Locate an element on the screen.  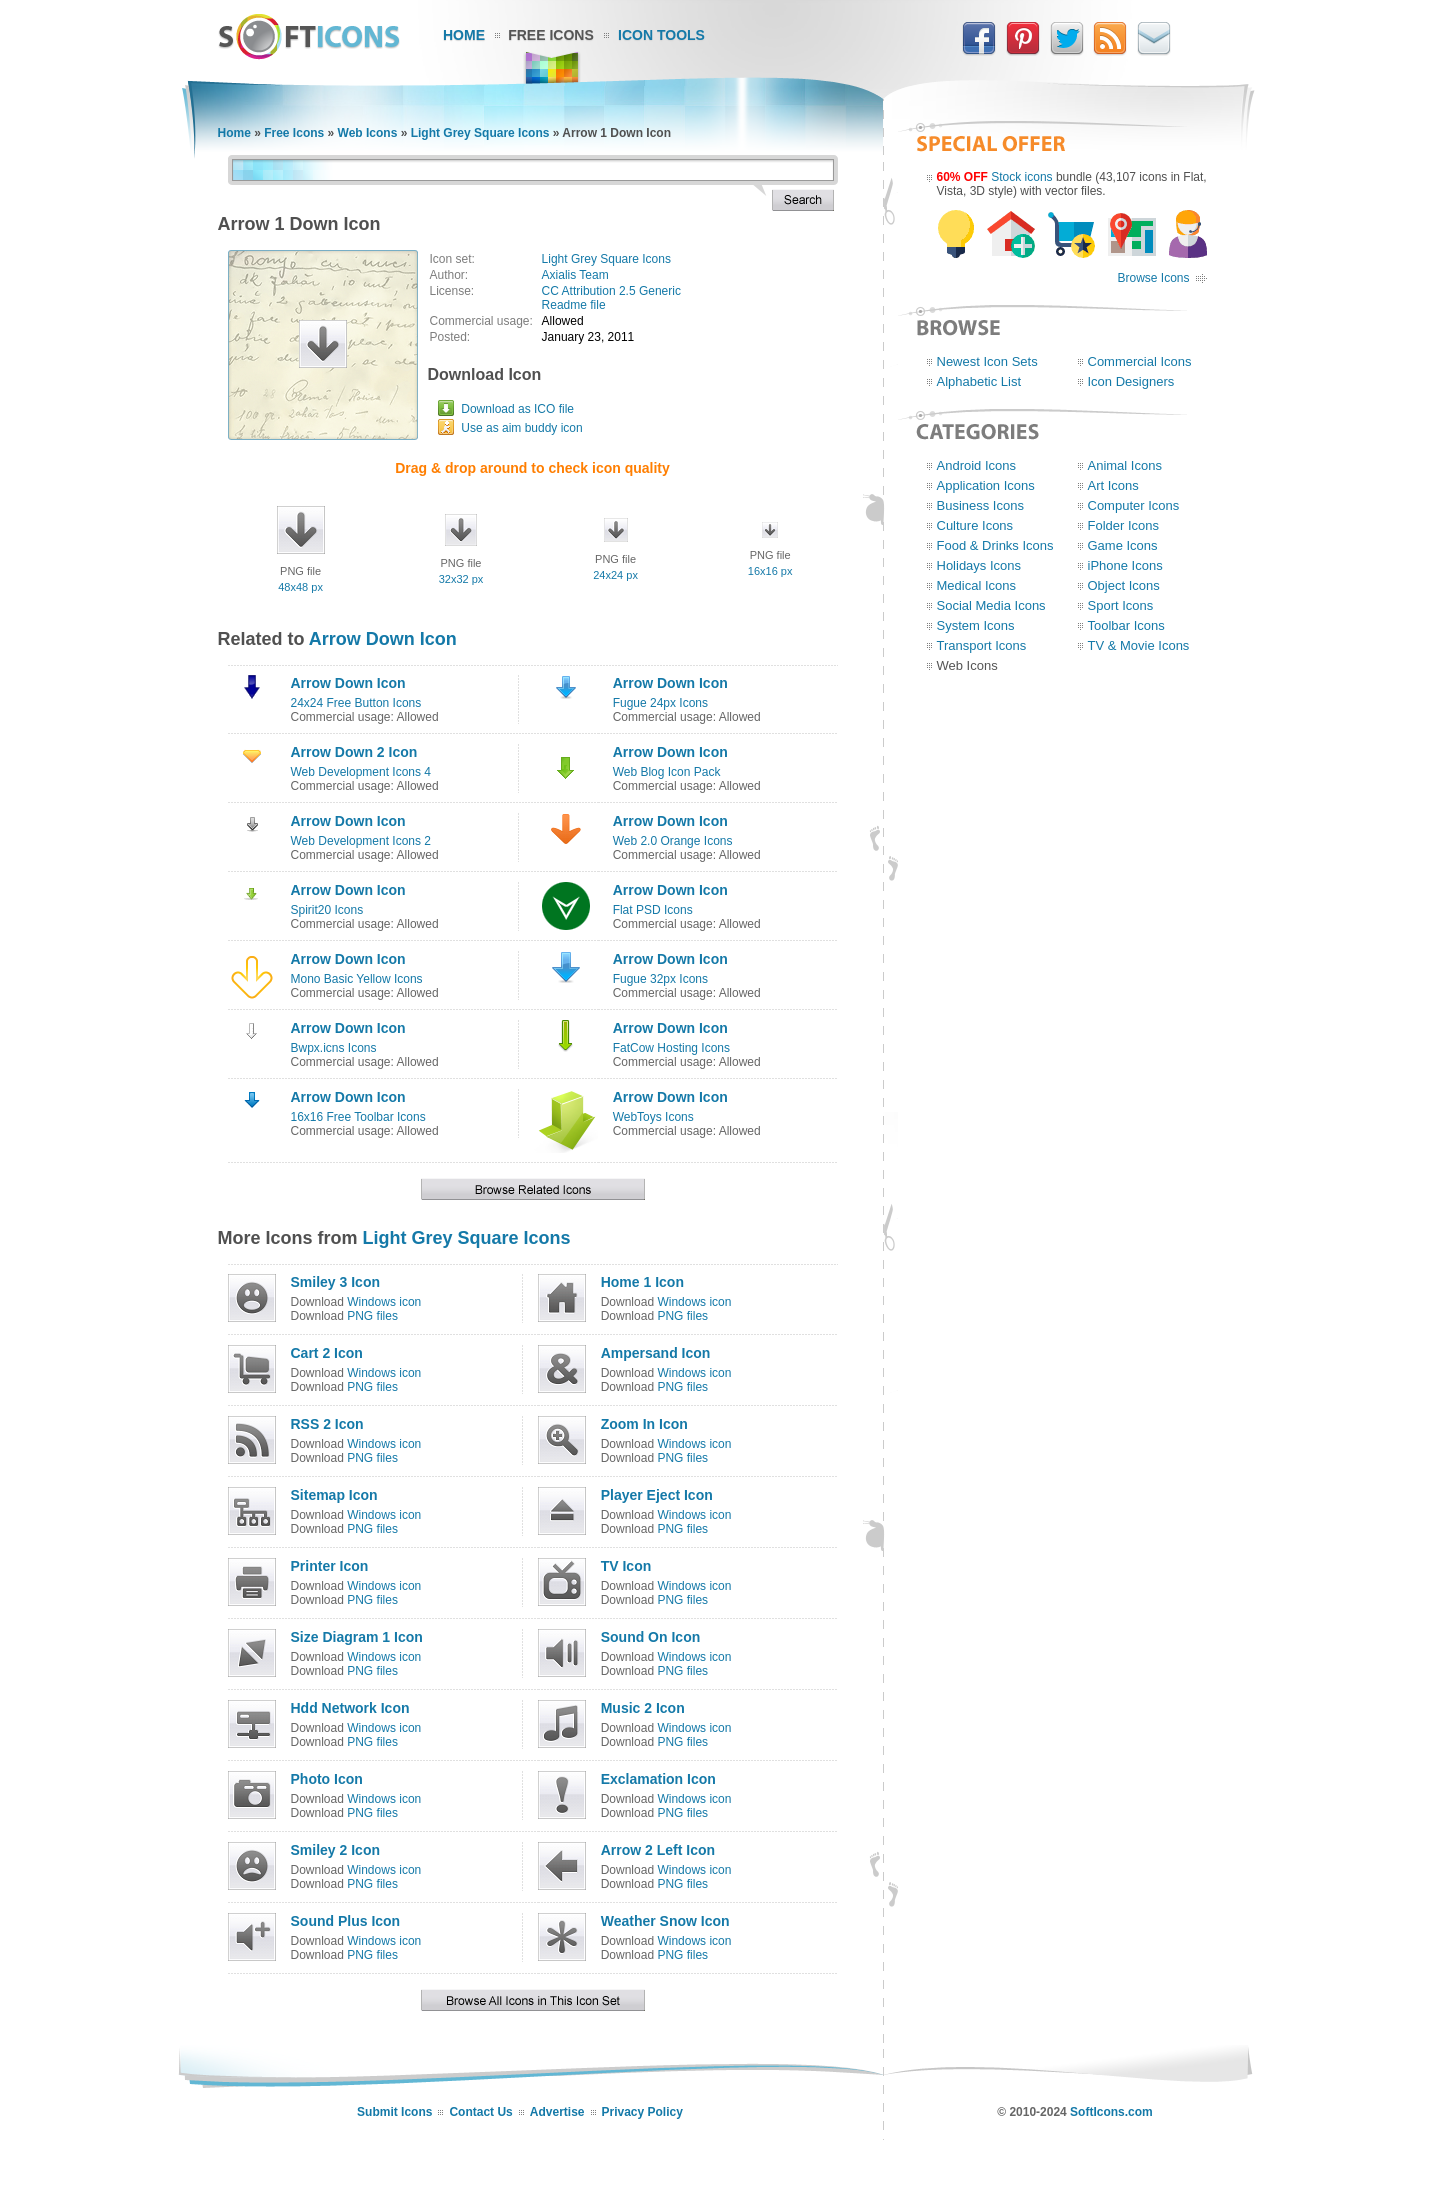
Music 2 Icon is located at coordinates (643, 1708).